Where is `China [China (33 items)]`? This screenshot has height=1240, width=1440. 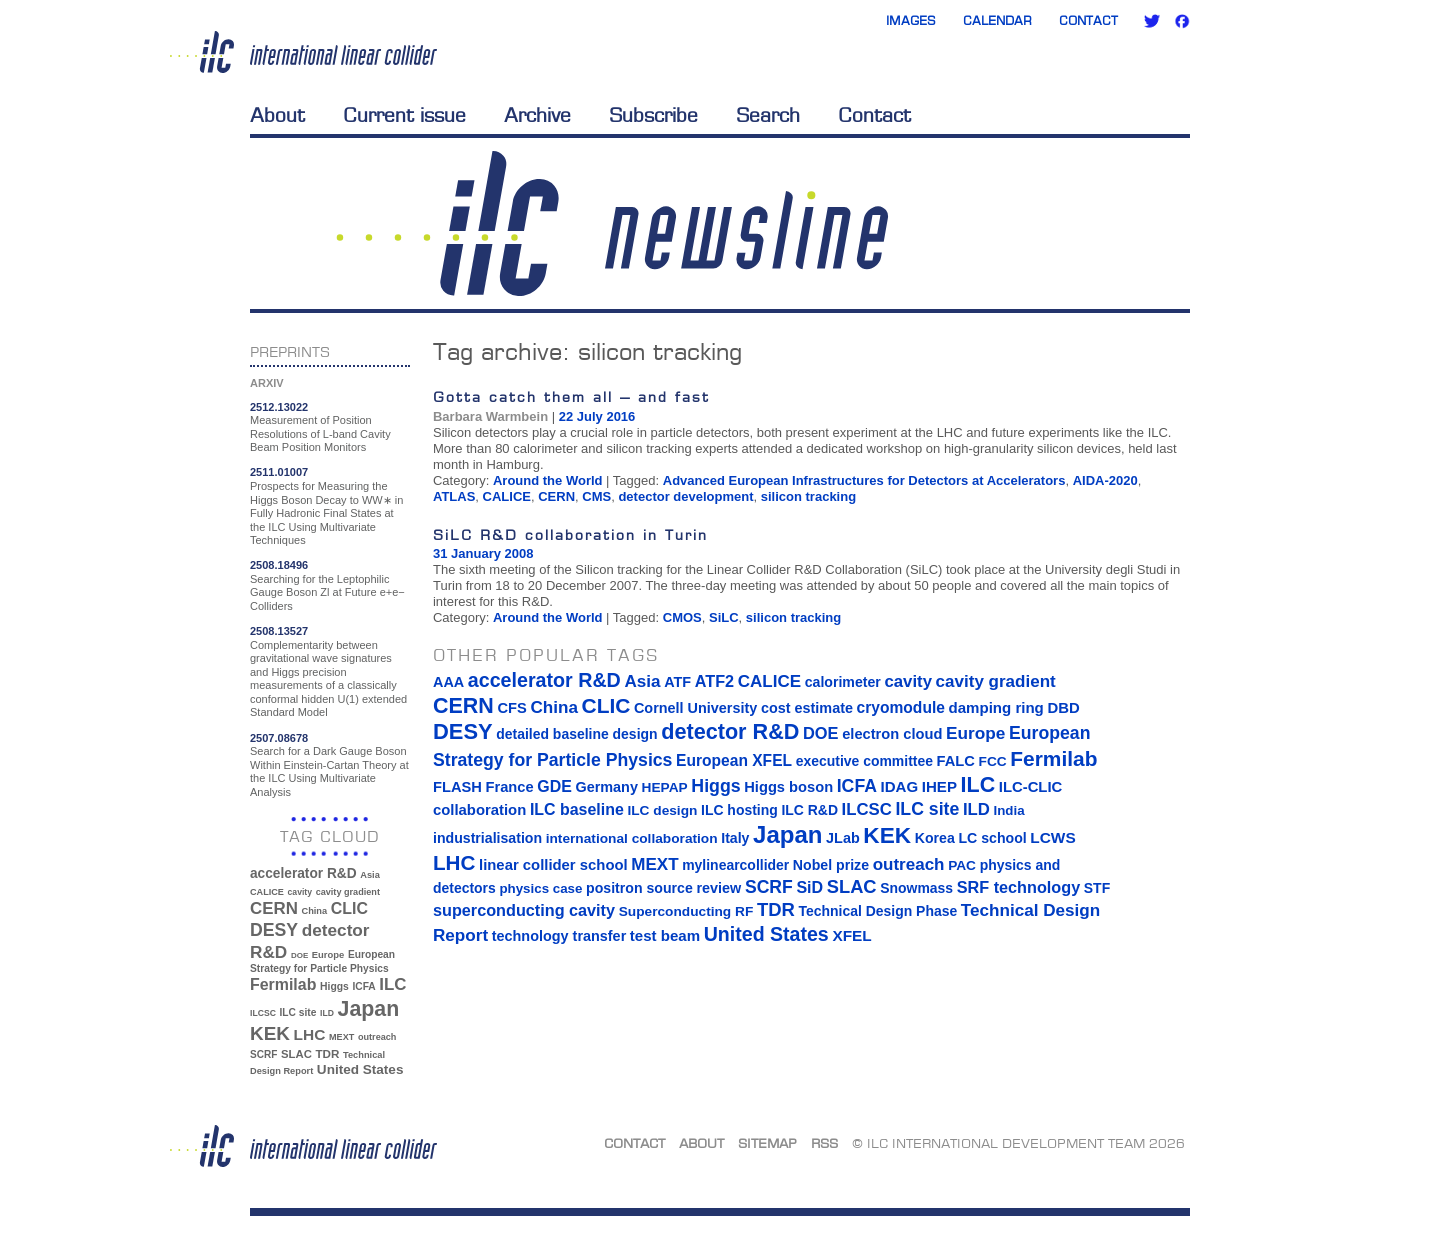
China [China (33 items)] is located at coordinates (314, 911).